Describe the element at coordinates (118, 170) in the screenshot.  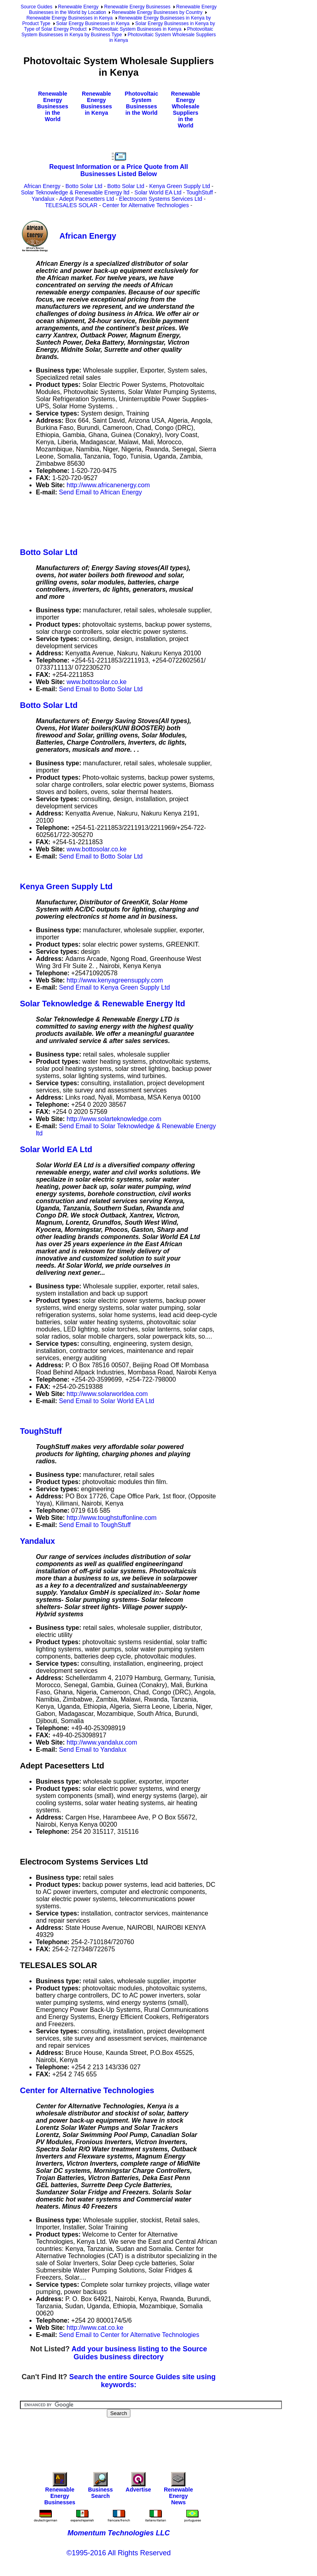
I see `Request Information or a Price Quote from All Businesses Listed Below` at that location.